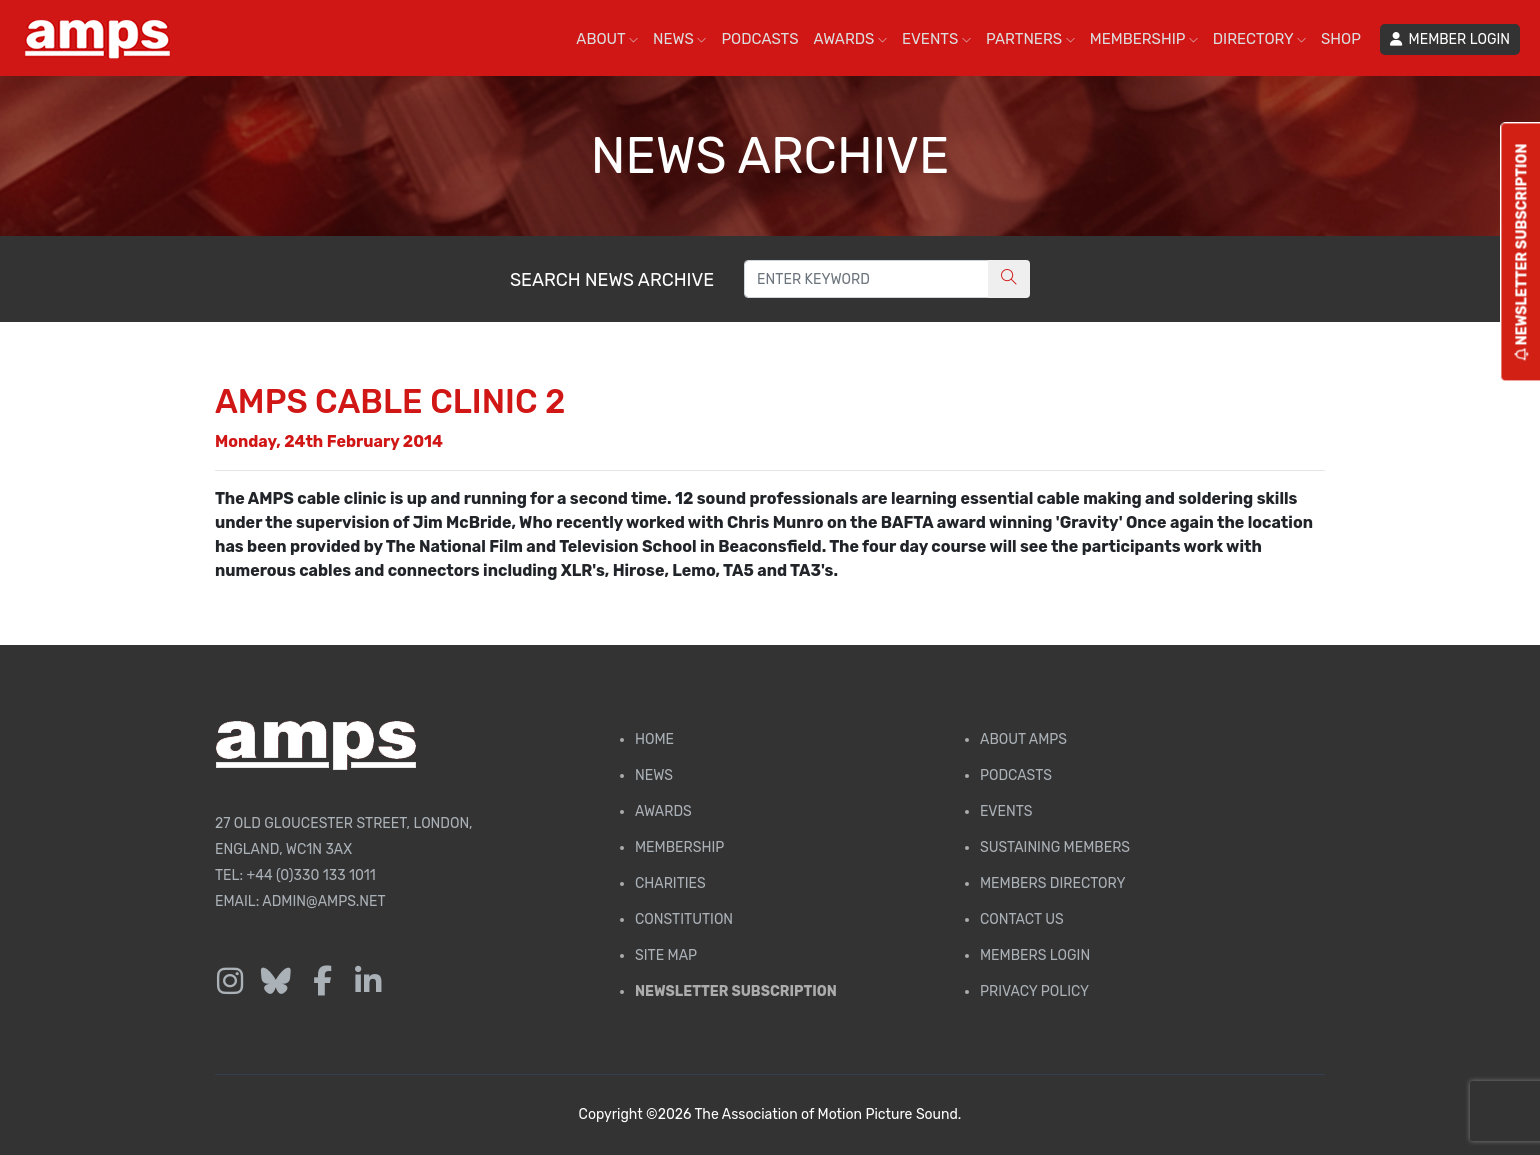 Image resolution: width=1540 pixels, height=1155 pixels. Describe the element at coordinates (850, 39) in the screenshot. I see `AWARDS` at that location.